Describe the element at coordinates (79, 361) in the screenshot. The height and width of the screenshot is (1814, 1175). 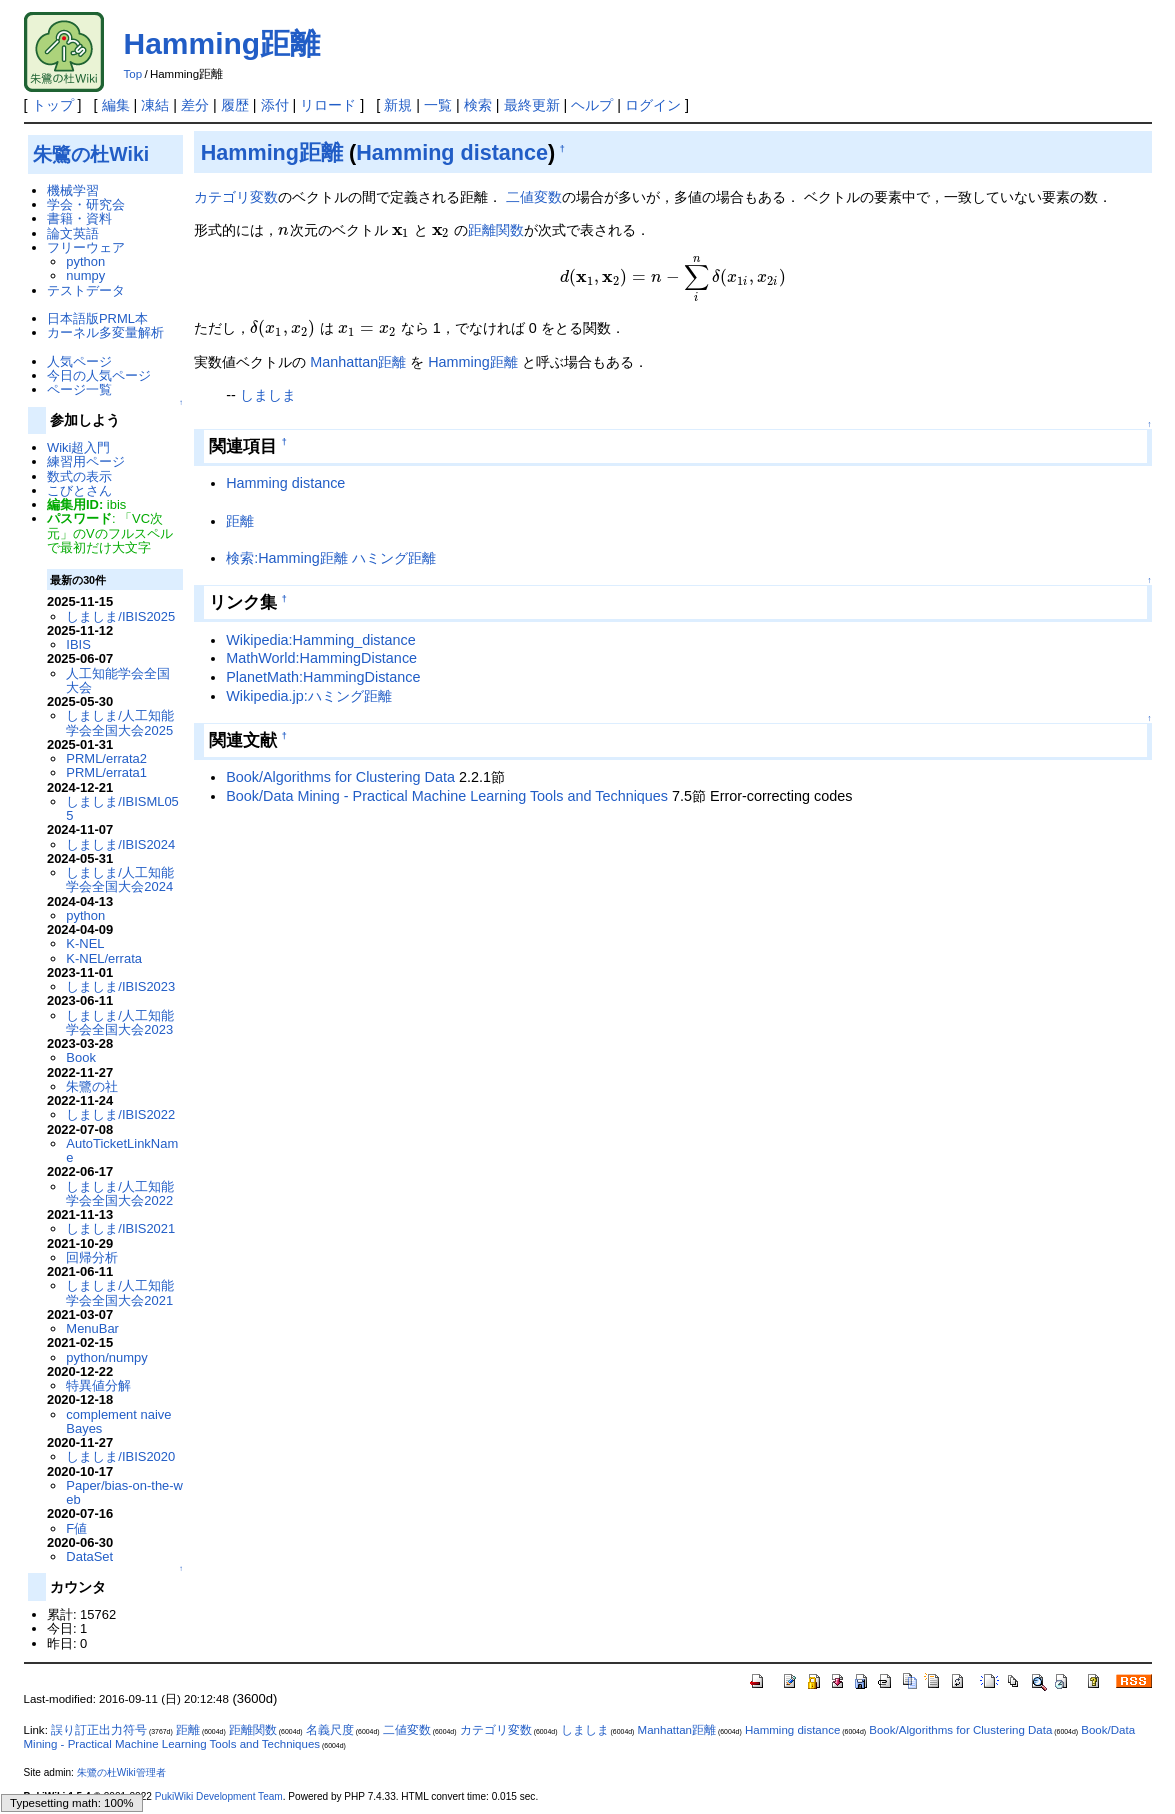
I see `人気ページ` at that location.